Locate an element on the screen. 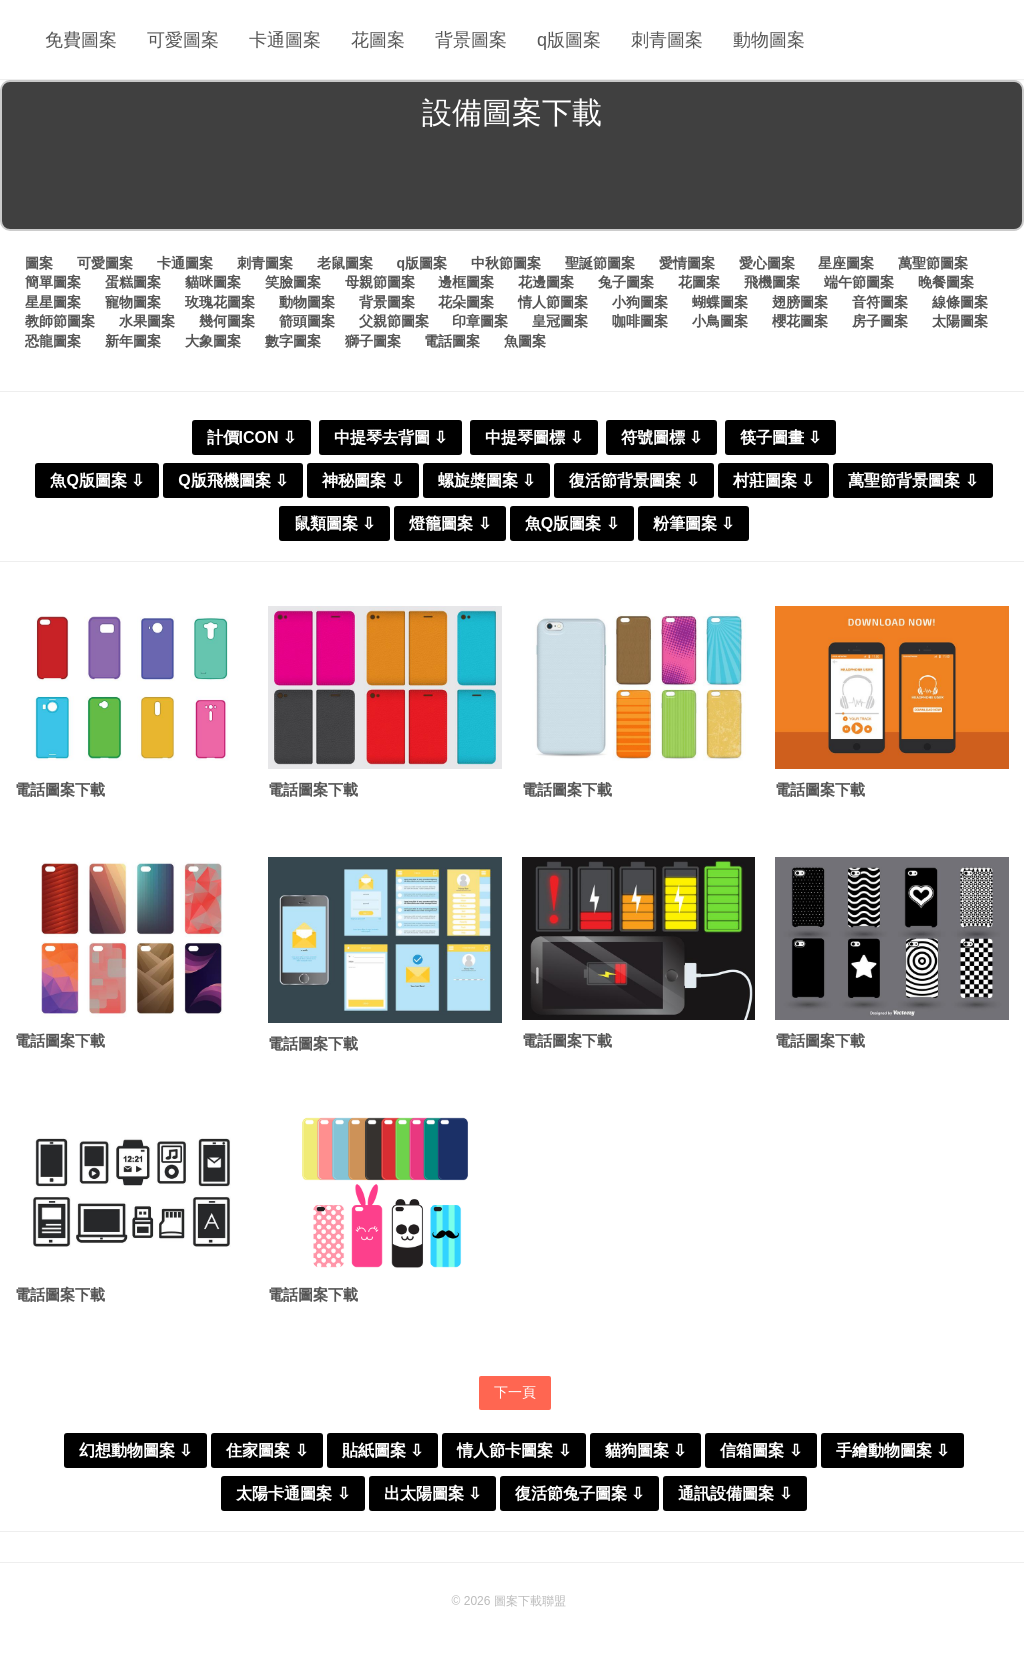  萬聖節背景圖案 ⇩ is located at coordinates (912, 480).